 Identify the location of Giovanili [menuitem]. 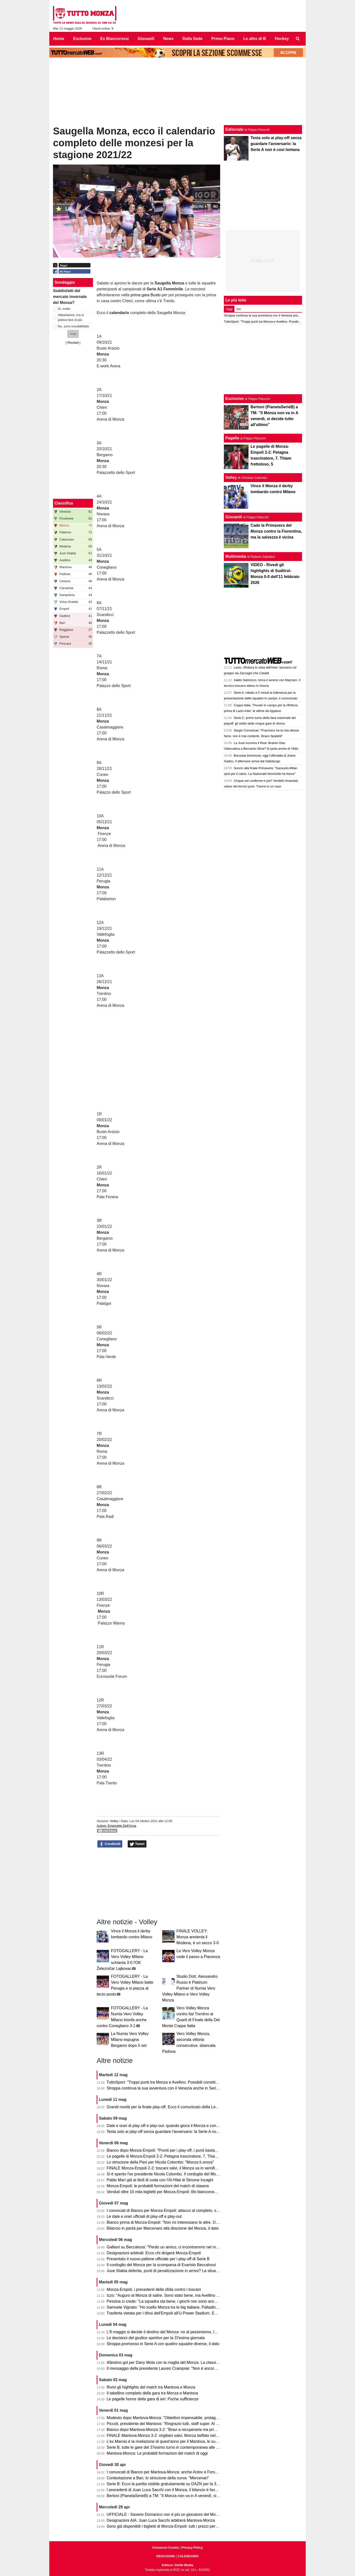
(146, 39).